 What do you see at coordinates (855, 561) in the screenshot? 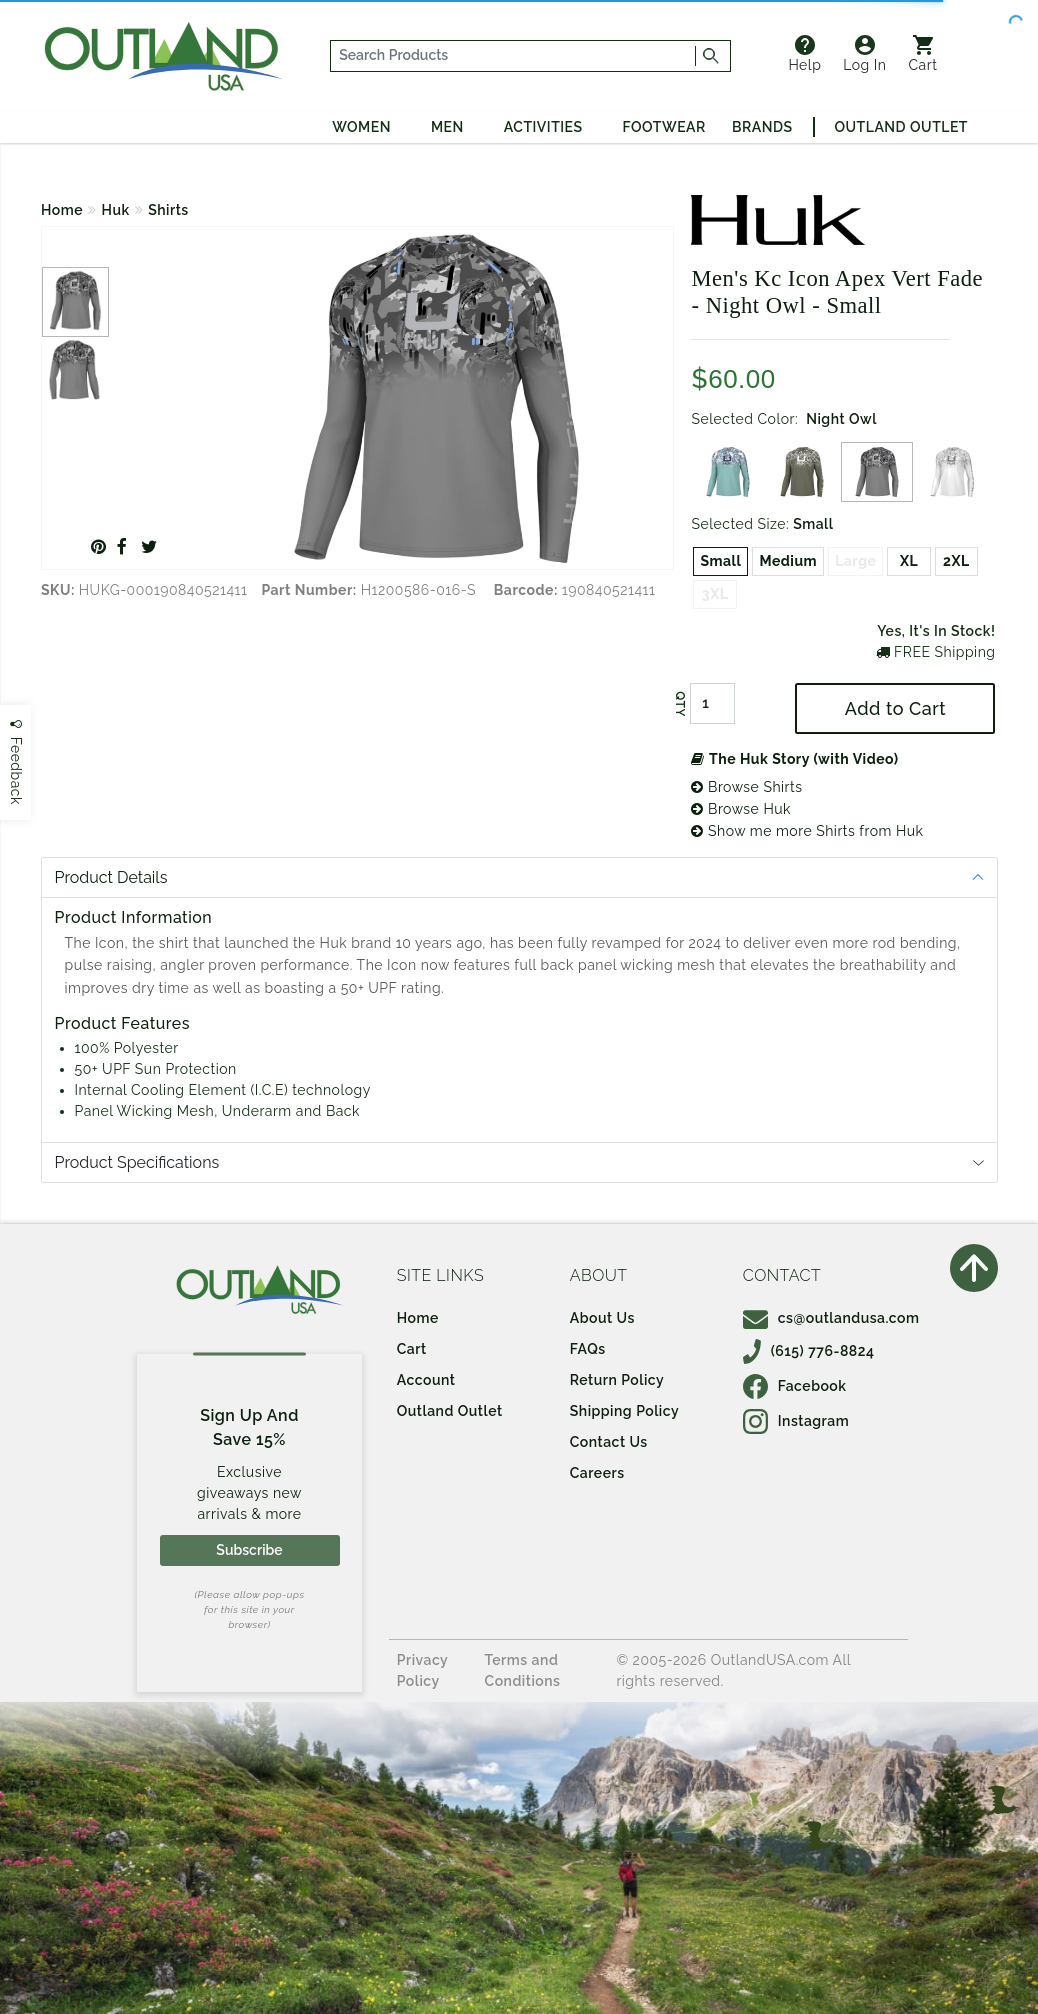
I see `Large` at bounding box center [855, 561].